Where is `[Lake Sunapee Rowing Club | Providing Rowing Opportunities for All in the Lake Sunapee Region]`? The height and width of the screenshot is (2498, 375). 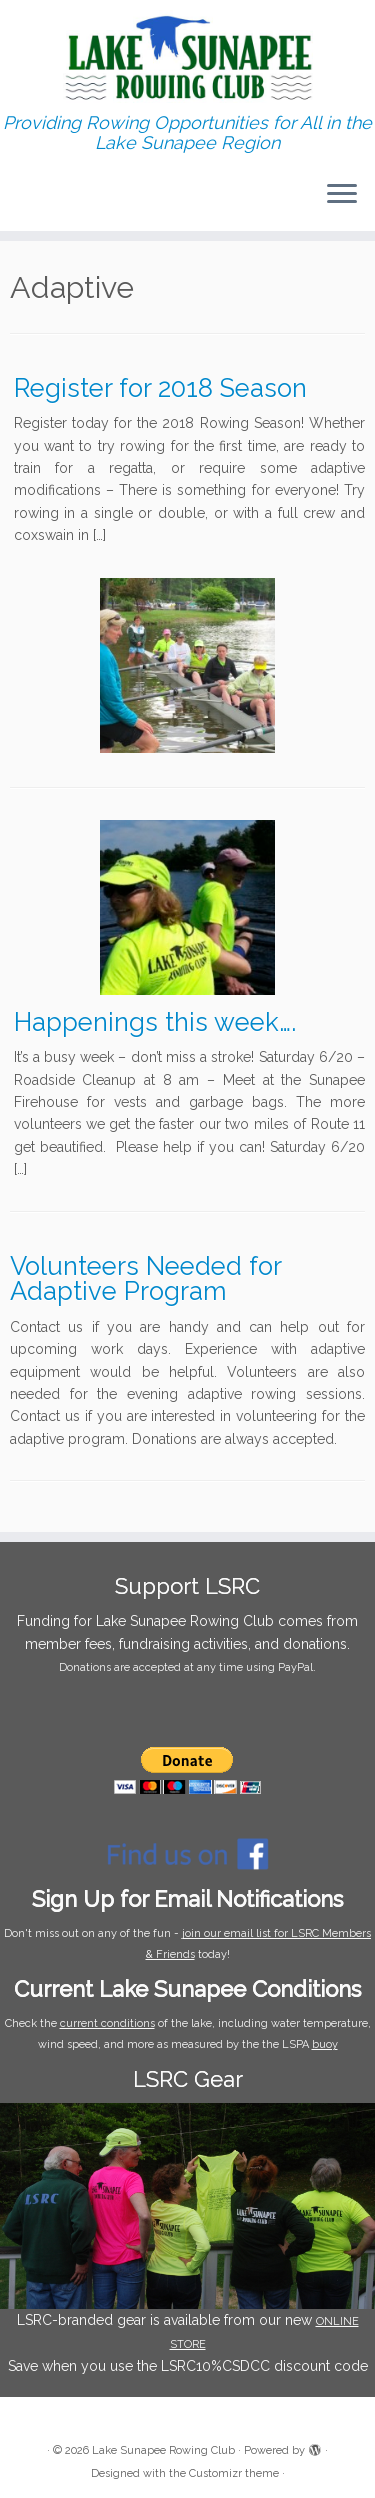 [Lake Sunapee Rowing Club | Providing Rowing Opportunities for All in the Lake Sunapee Region] is located at coordinates (187, 56).